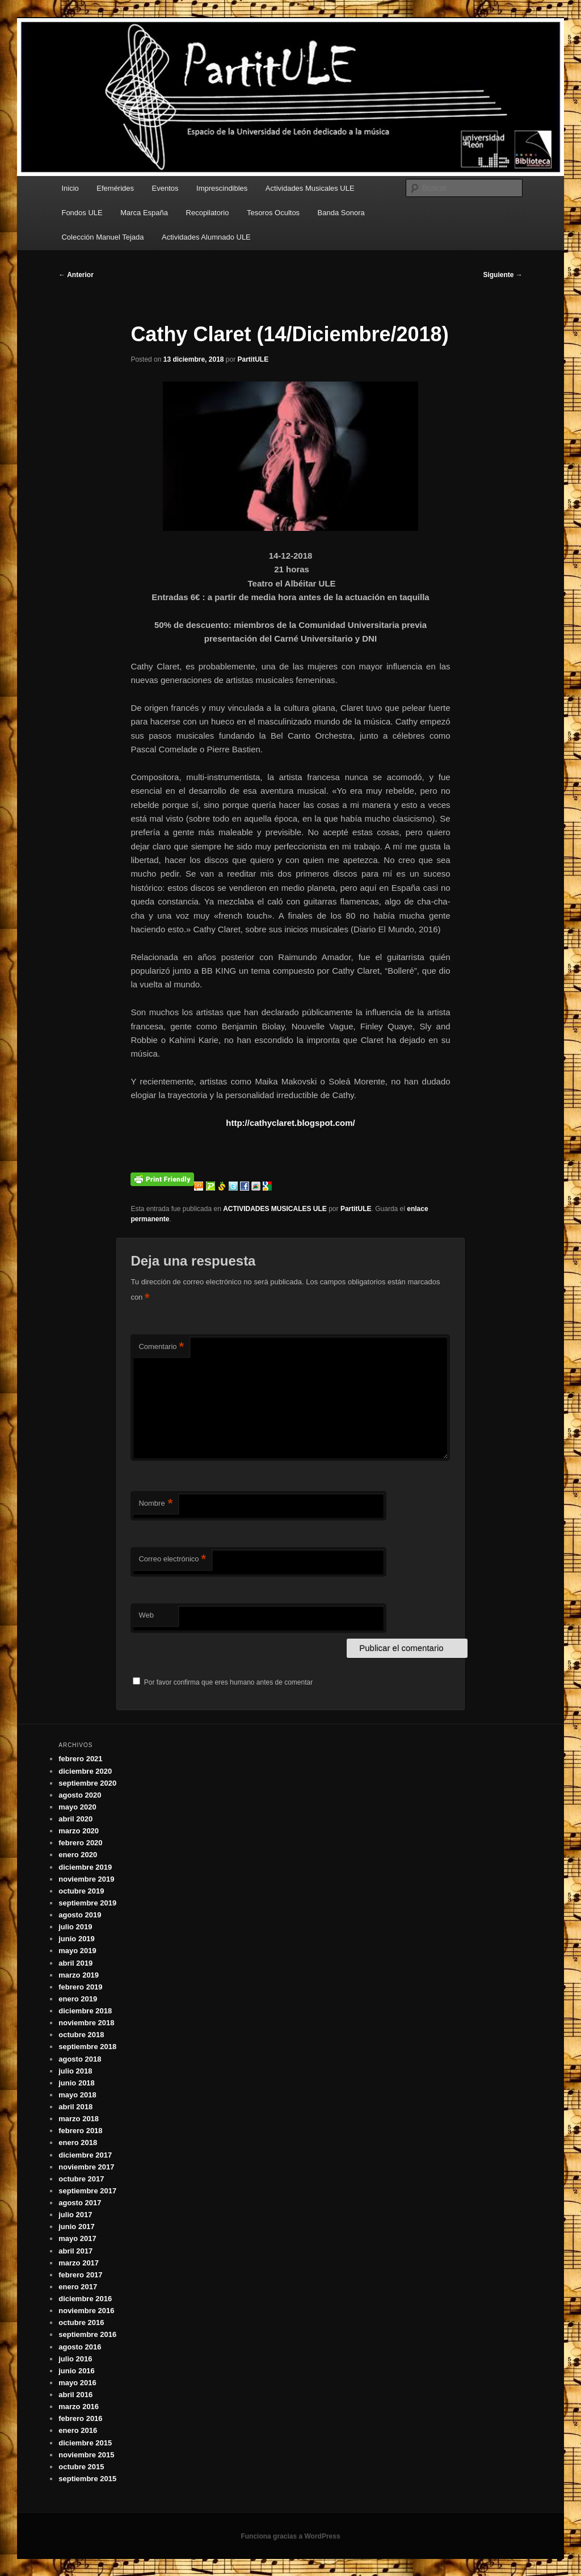  I want to click on Marca España, so click(144, 212).